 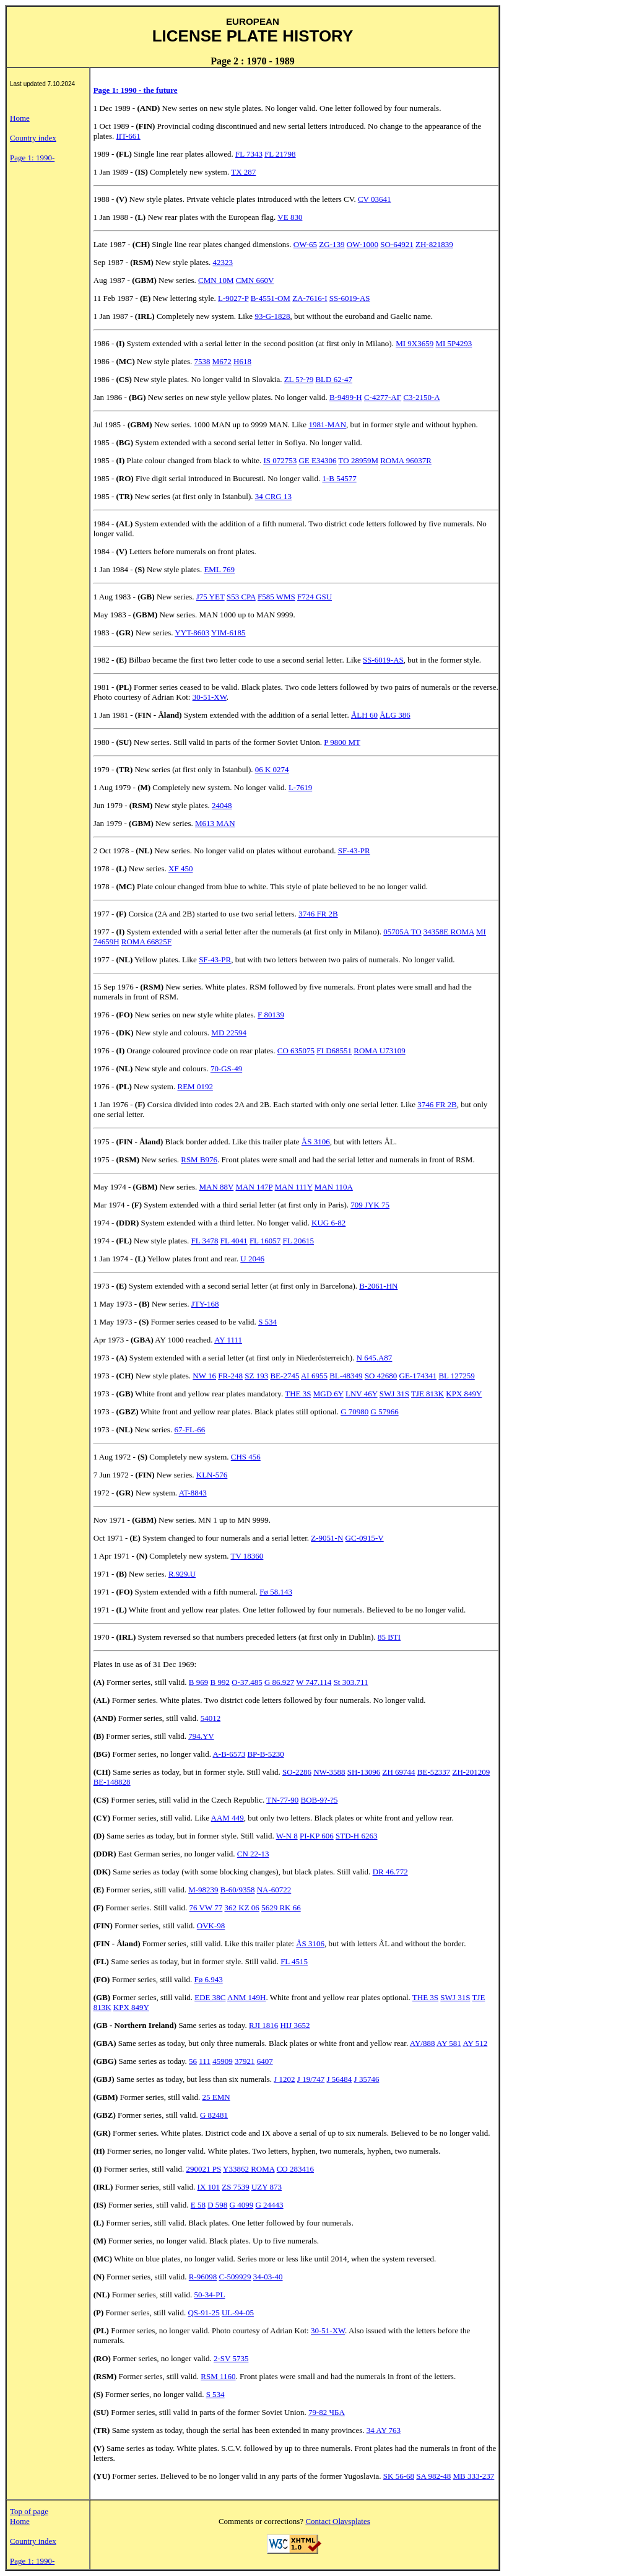 I want to click on YYT-8603, so click(x=192, y=632).